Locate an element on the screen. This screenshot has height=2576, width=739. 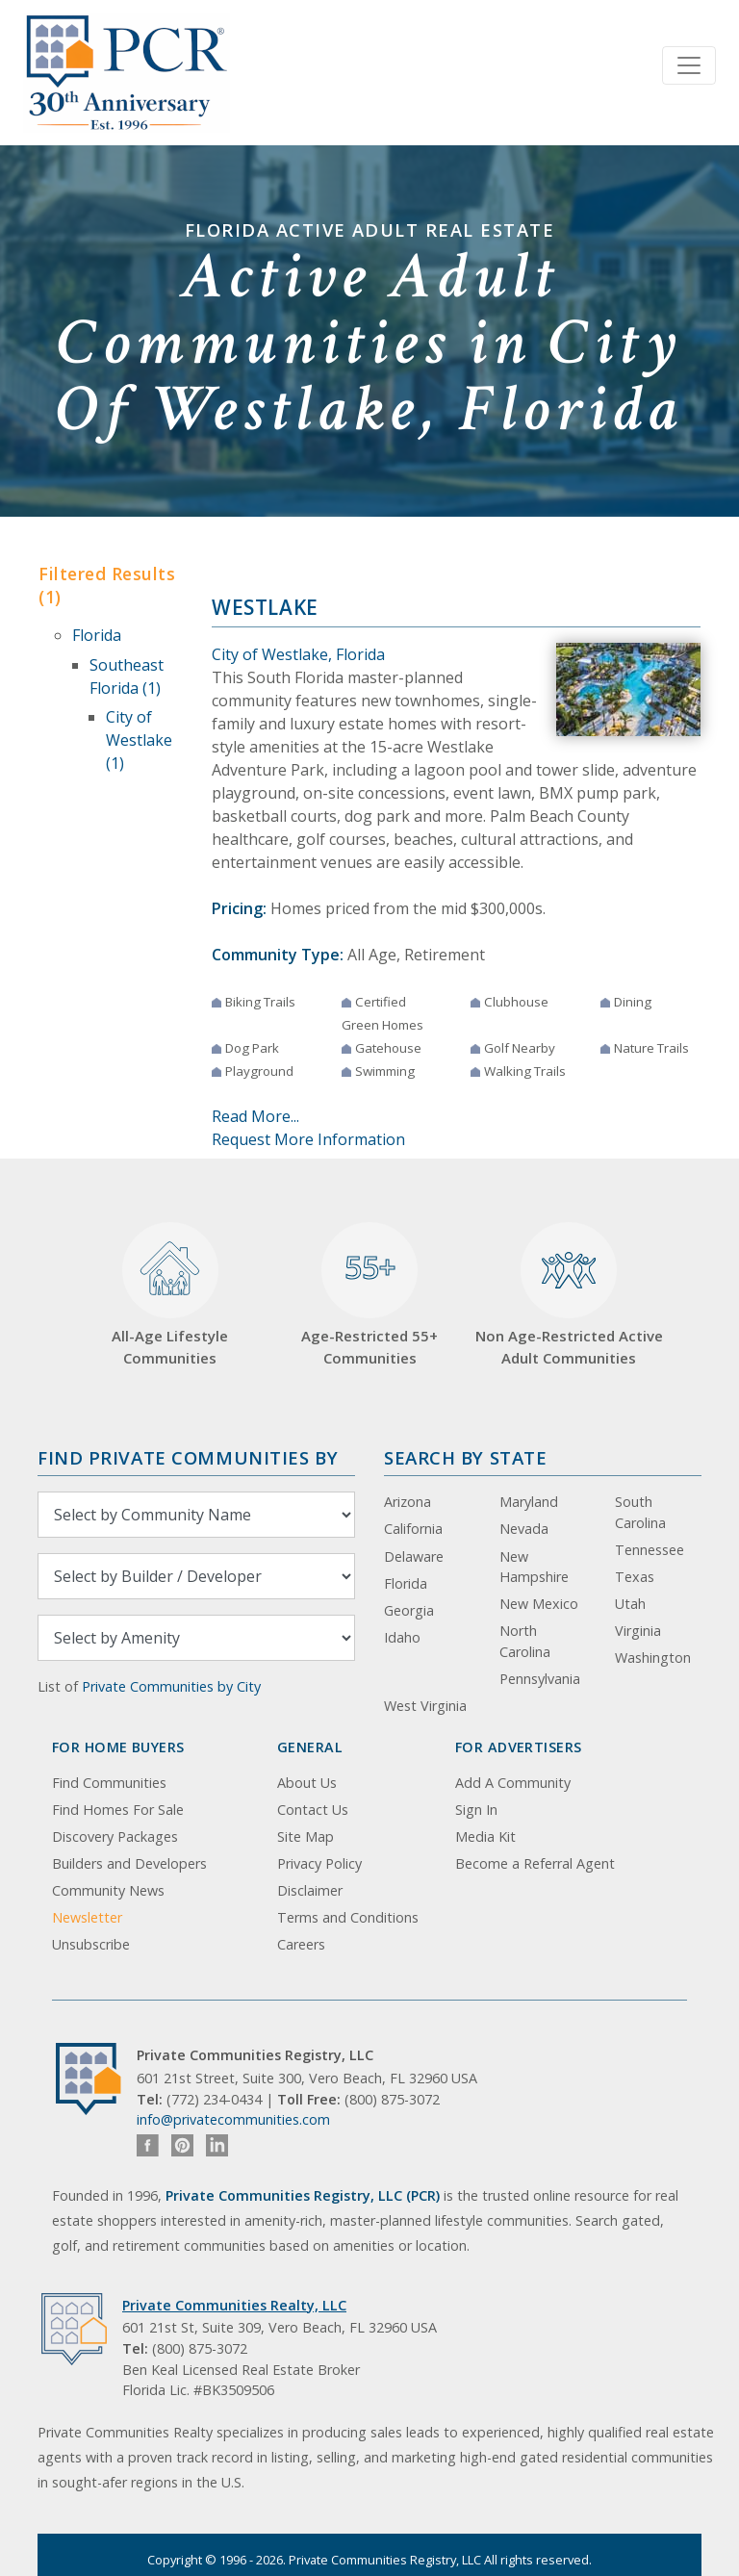
Builders and Developers is located at coordinates (129, 1863).